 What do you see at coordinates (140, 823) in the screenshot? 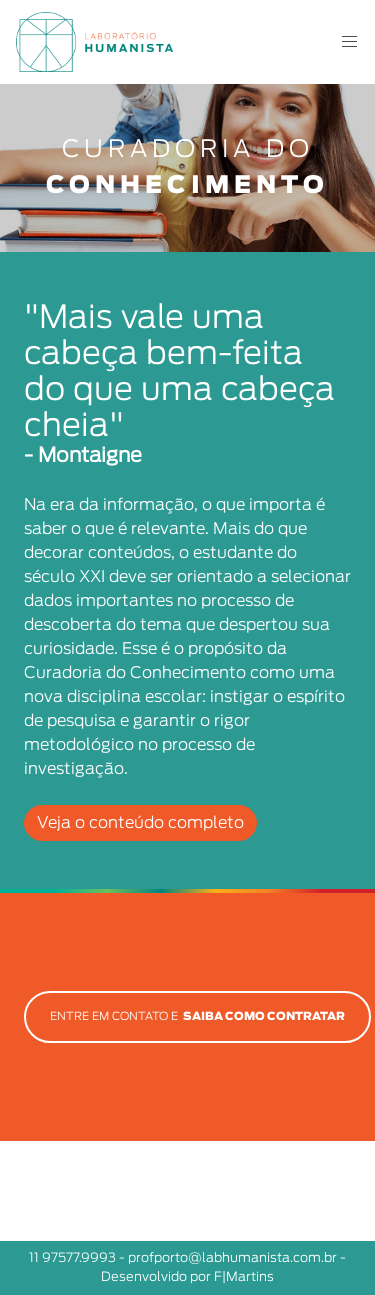
I see `Veja o conteúdo completo` at bounding box center [140, 823].